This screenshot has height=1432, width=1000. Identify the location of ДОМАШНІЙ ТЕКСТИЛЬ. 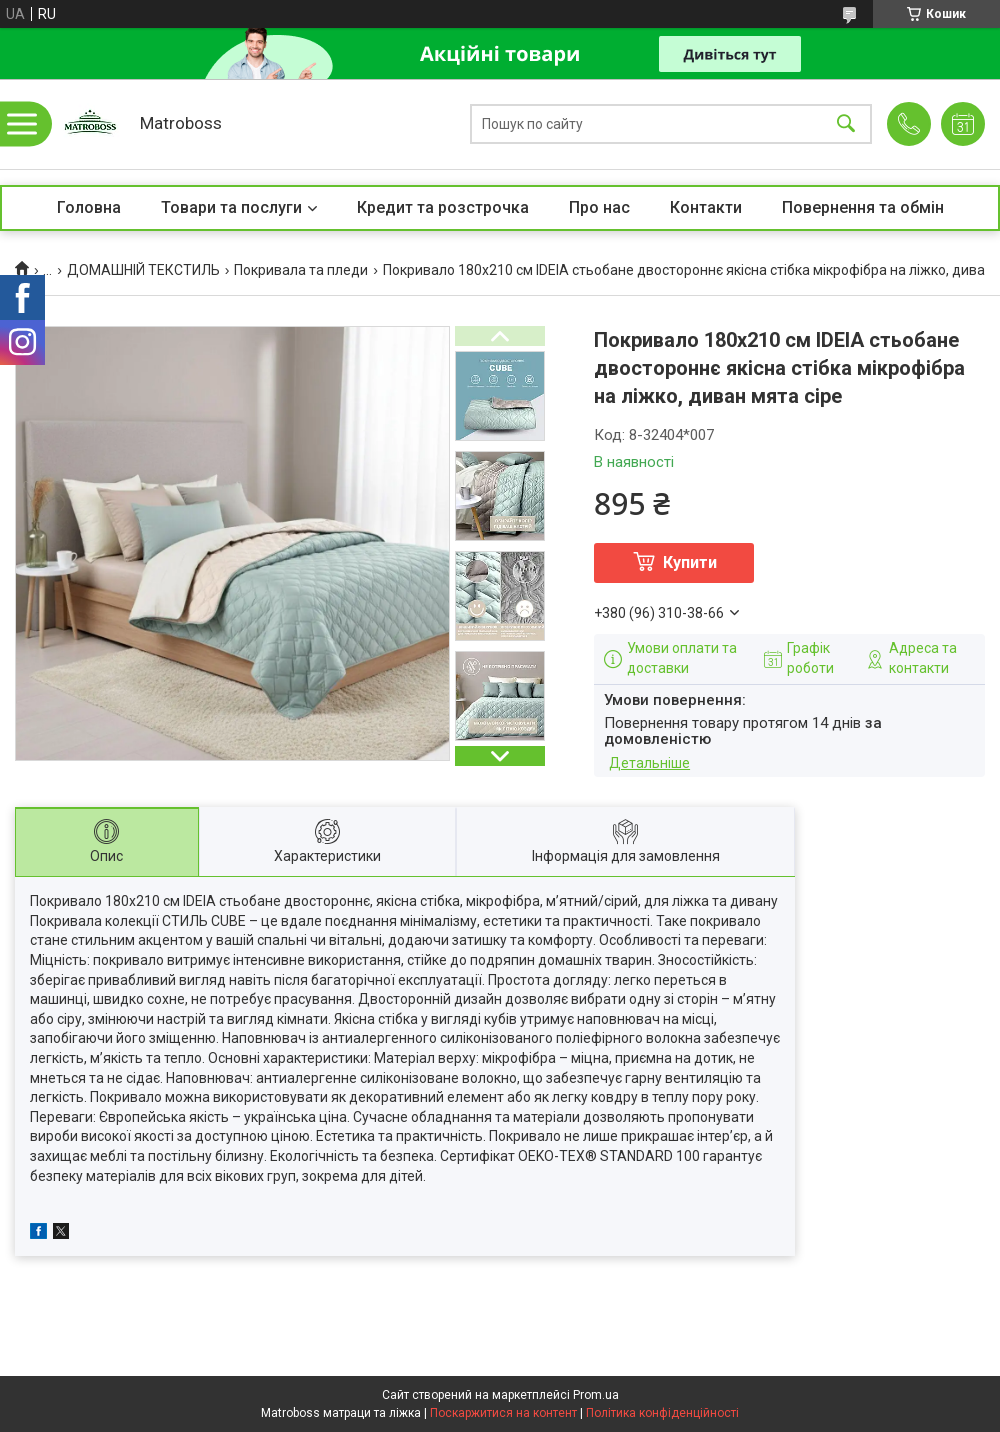
(143, 270).